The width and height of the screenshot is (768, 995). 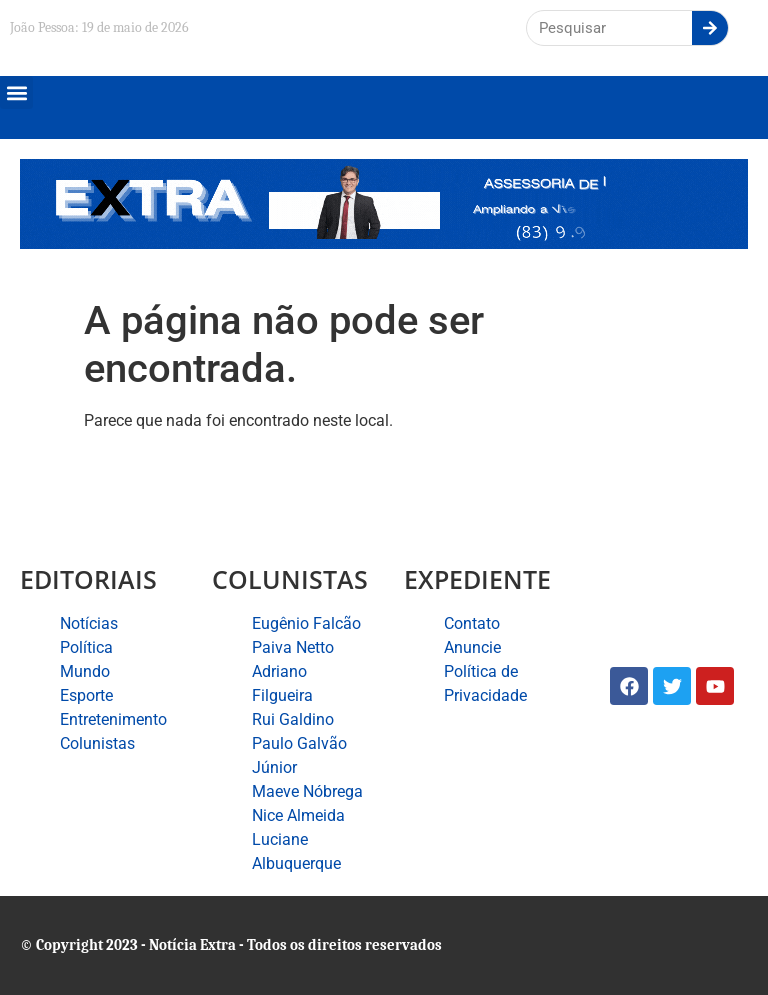 What do you see at coordinates (472, 623) in the screenshot?
I see `Contato` at bounding box center [472, 623].